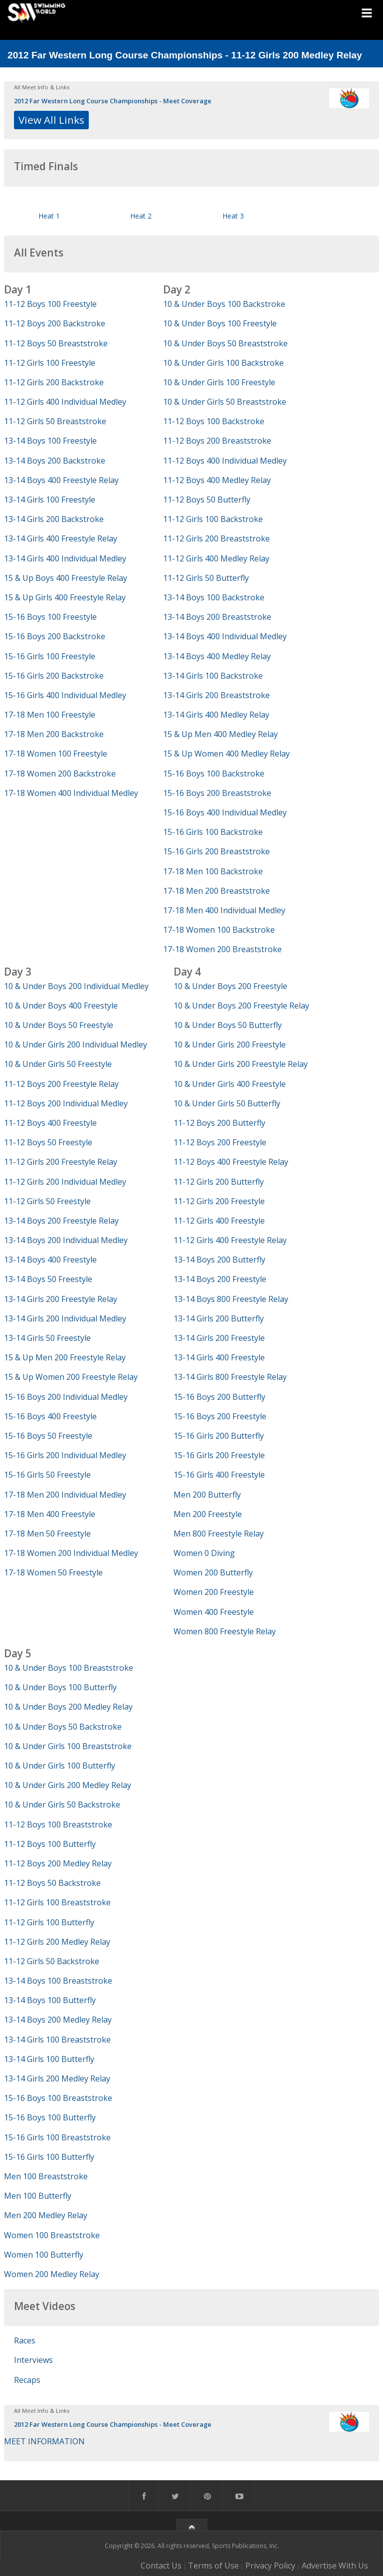 The height and width of the screenshot is (2576, 383). What do you see at coordinates (65, 1318) in the screenshot?
I see `13-14 Girls 200 Individual Medley` at bounding box center [65, 1318].